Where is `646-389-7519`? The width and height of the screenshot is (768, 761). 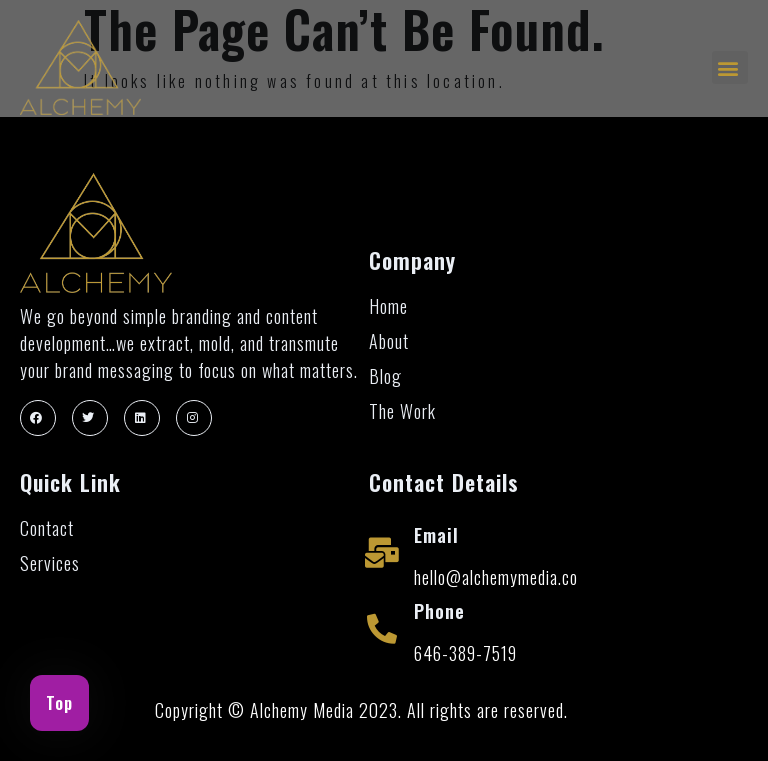 646-389-7519 is located at coordinates (465, 653).